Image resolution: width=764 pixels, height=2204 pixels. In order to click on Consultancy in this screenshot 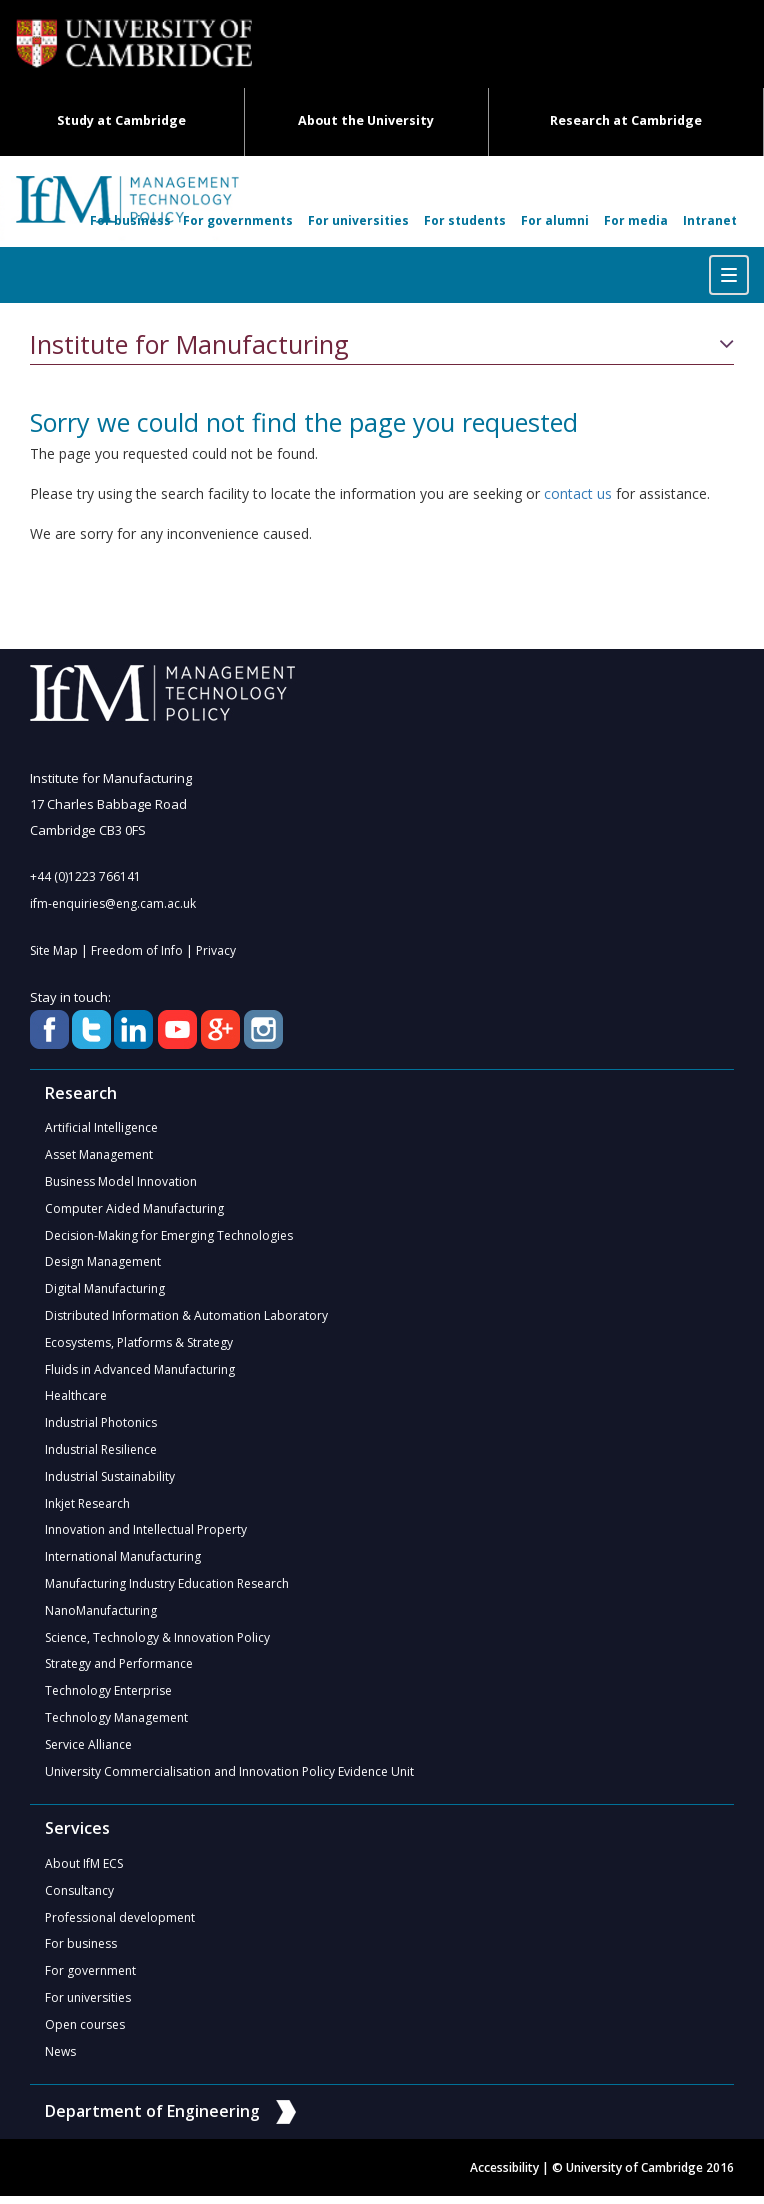, I will do `click(79, 1896)`.